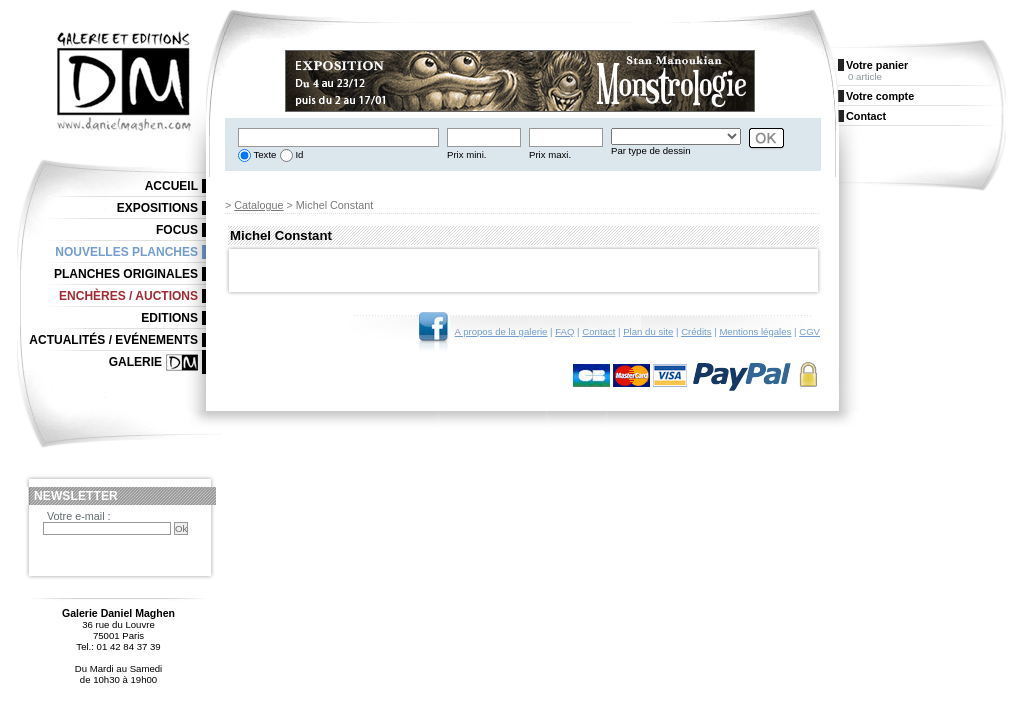 This screenshot has width=1030, height=720. I want to click on Crédits, so click(696, 331).